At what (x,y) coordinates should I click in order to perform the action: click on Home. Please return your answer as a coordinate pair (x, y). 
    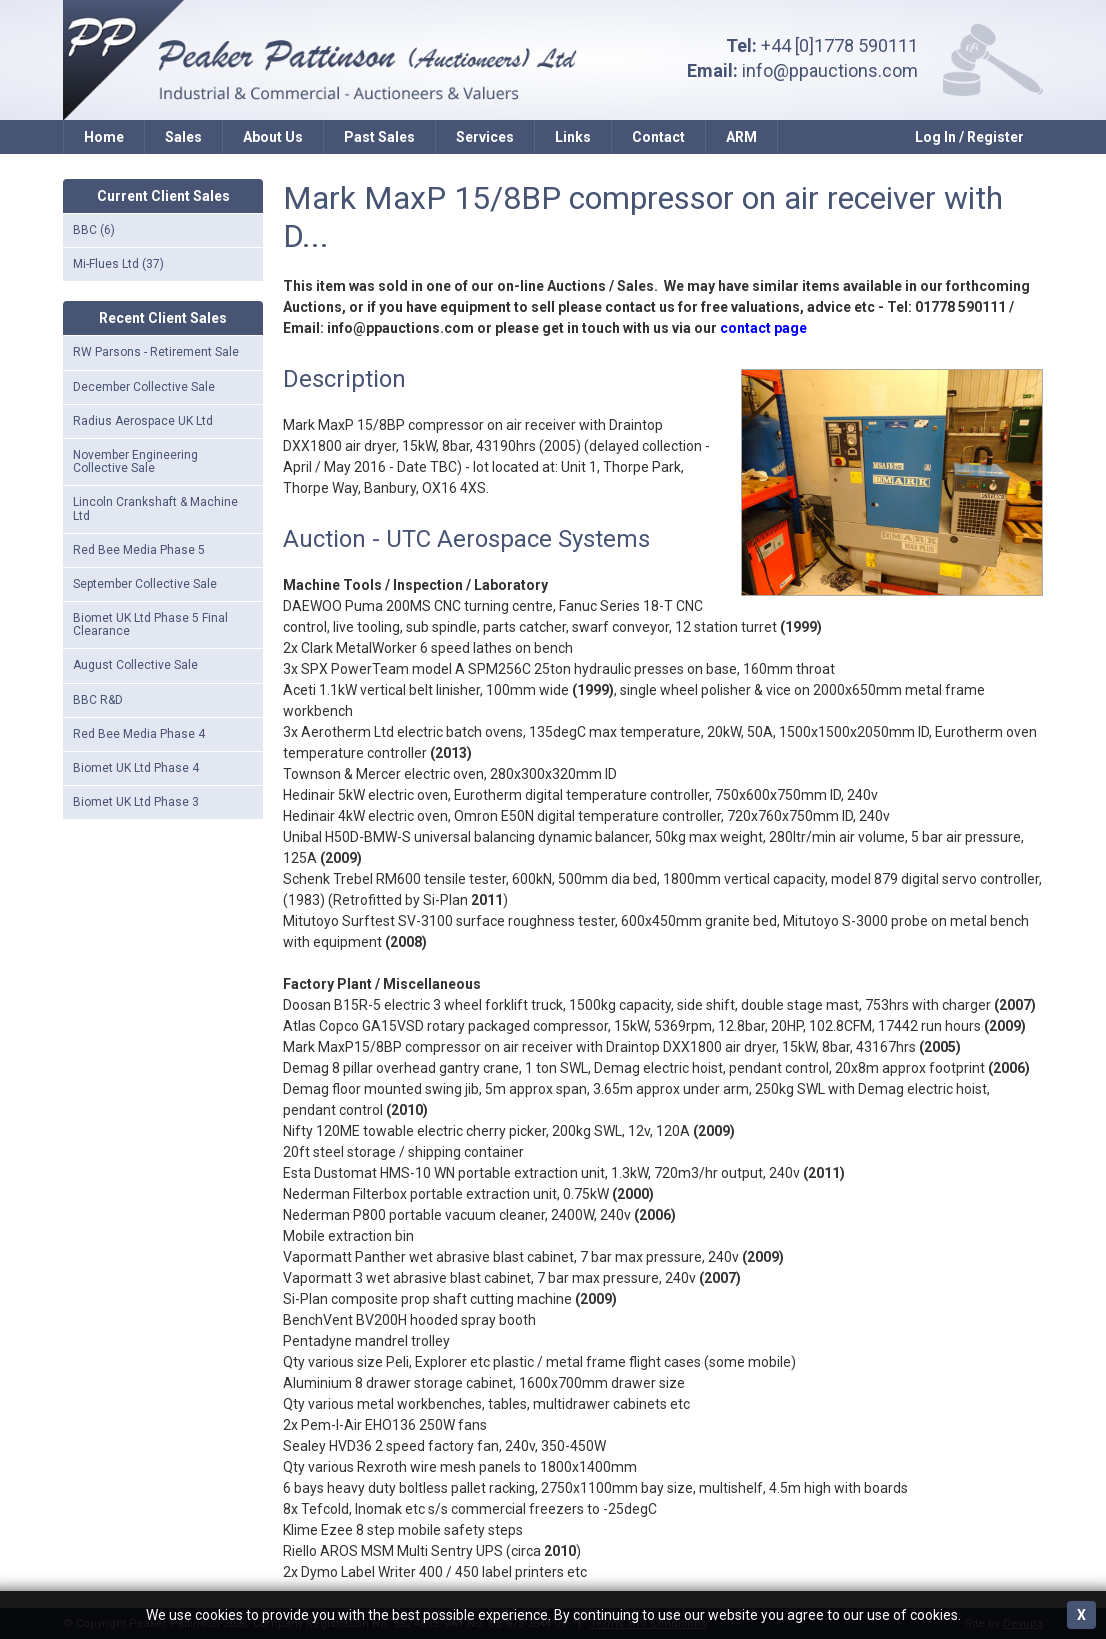
    Looking at the image, I should click on (104, 137).